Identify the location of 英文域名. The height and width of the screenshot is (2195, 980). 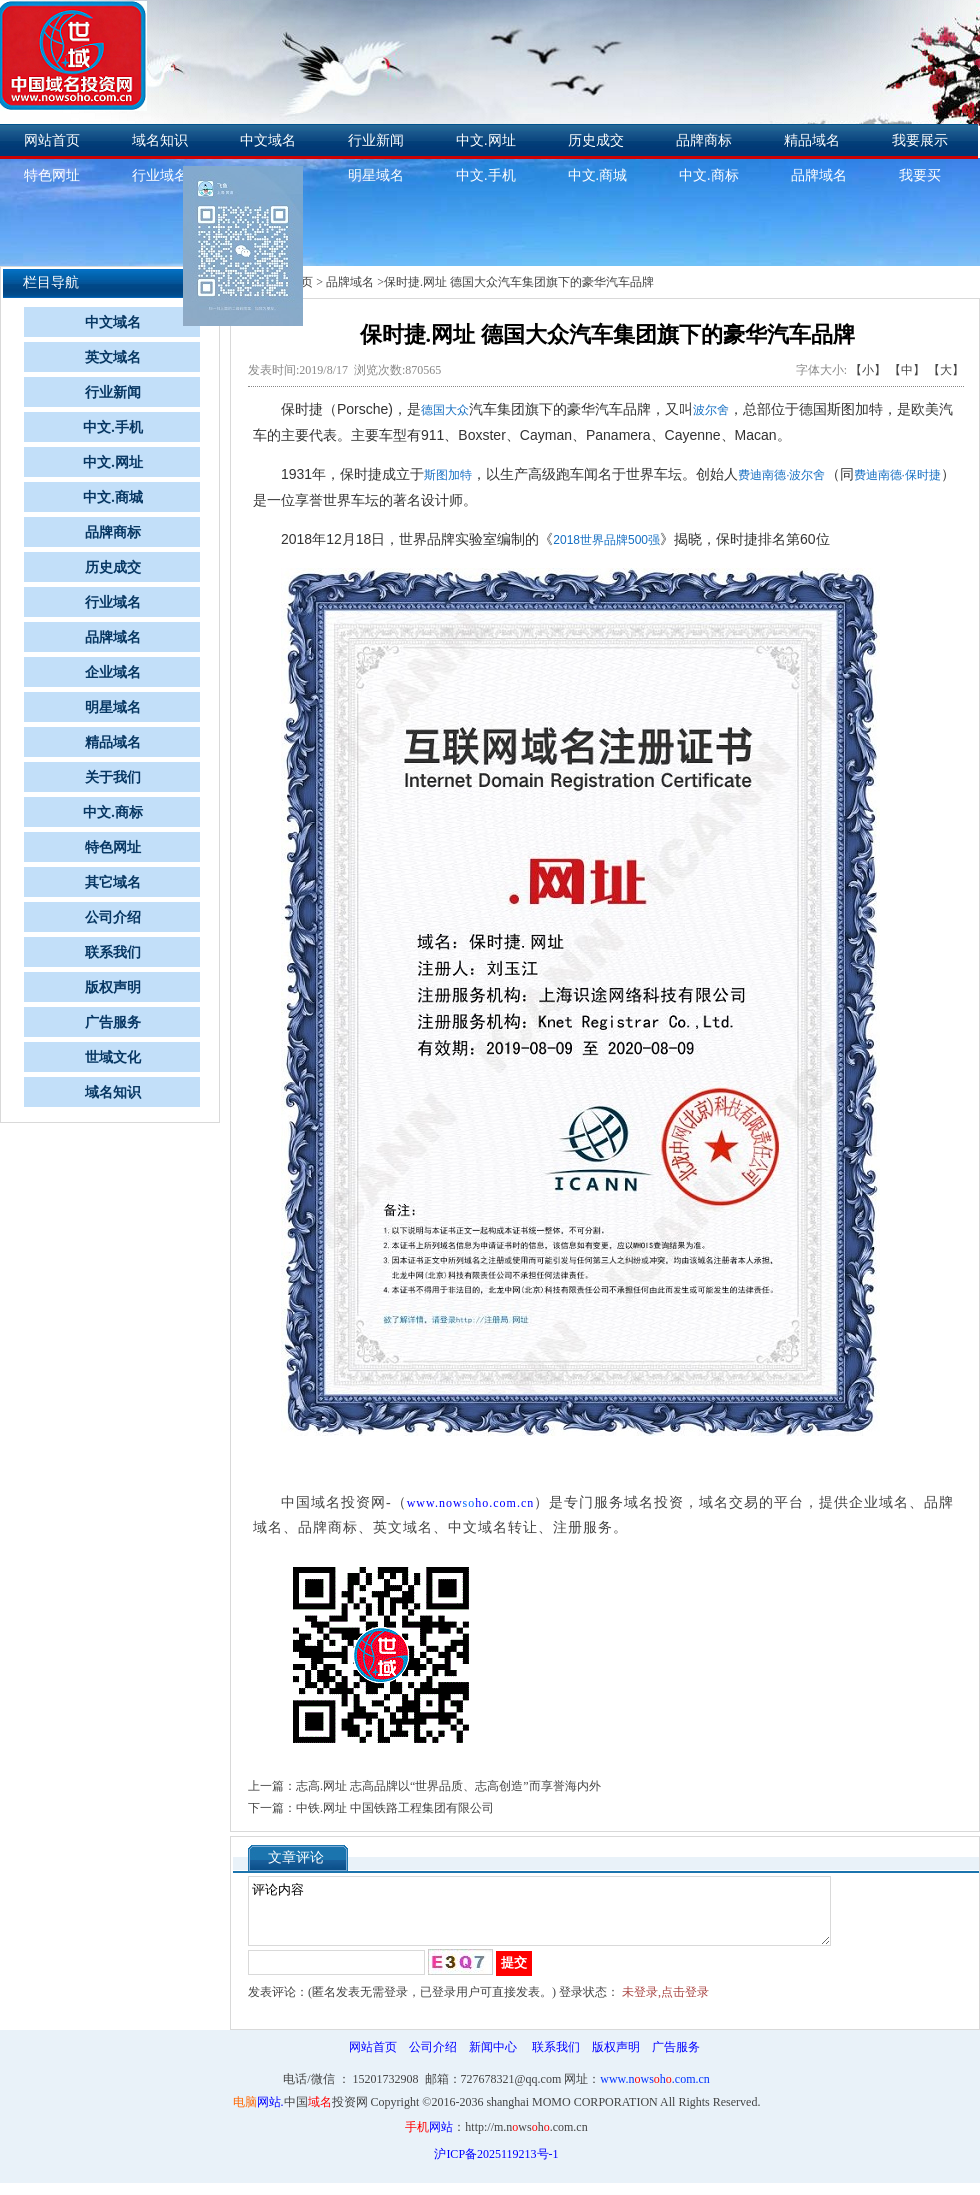
(113, 357).